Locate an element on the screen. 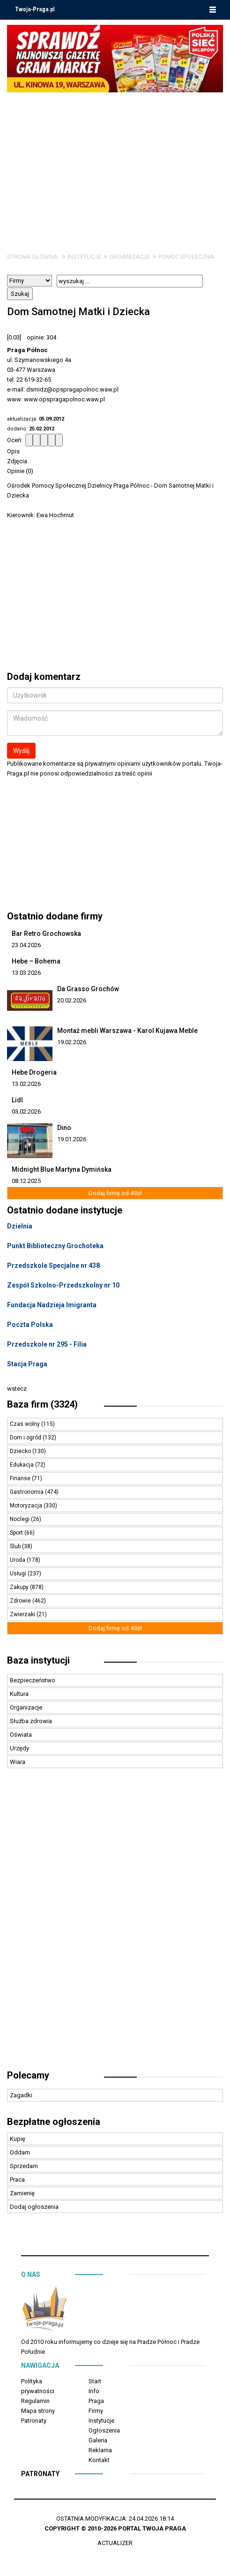 The image size is (230, 2576). Przedszkole Specjalne nr 438 is located at coordinates (53, 1265).